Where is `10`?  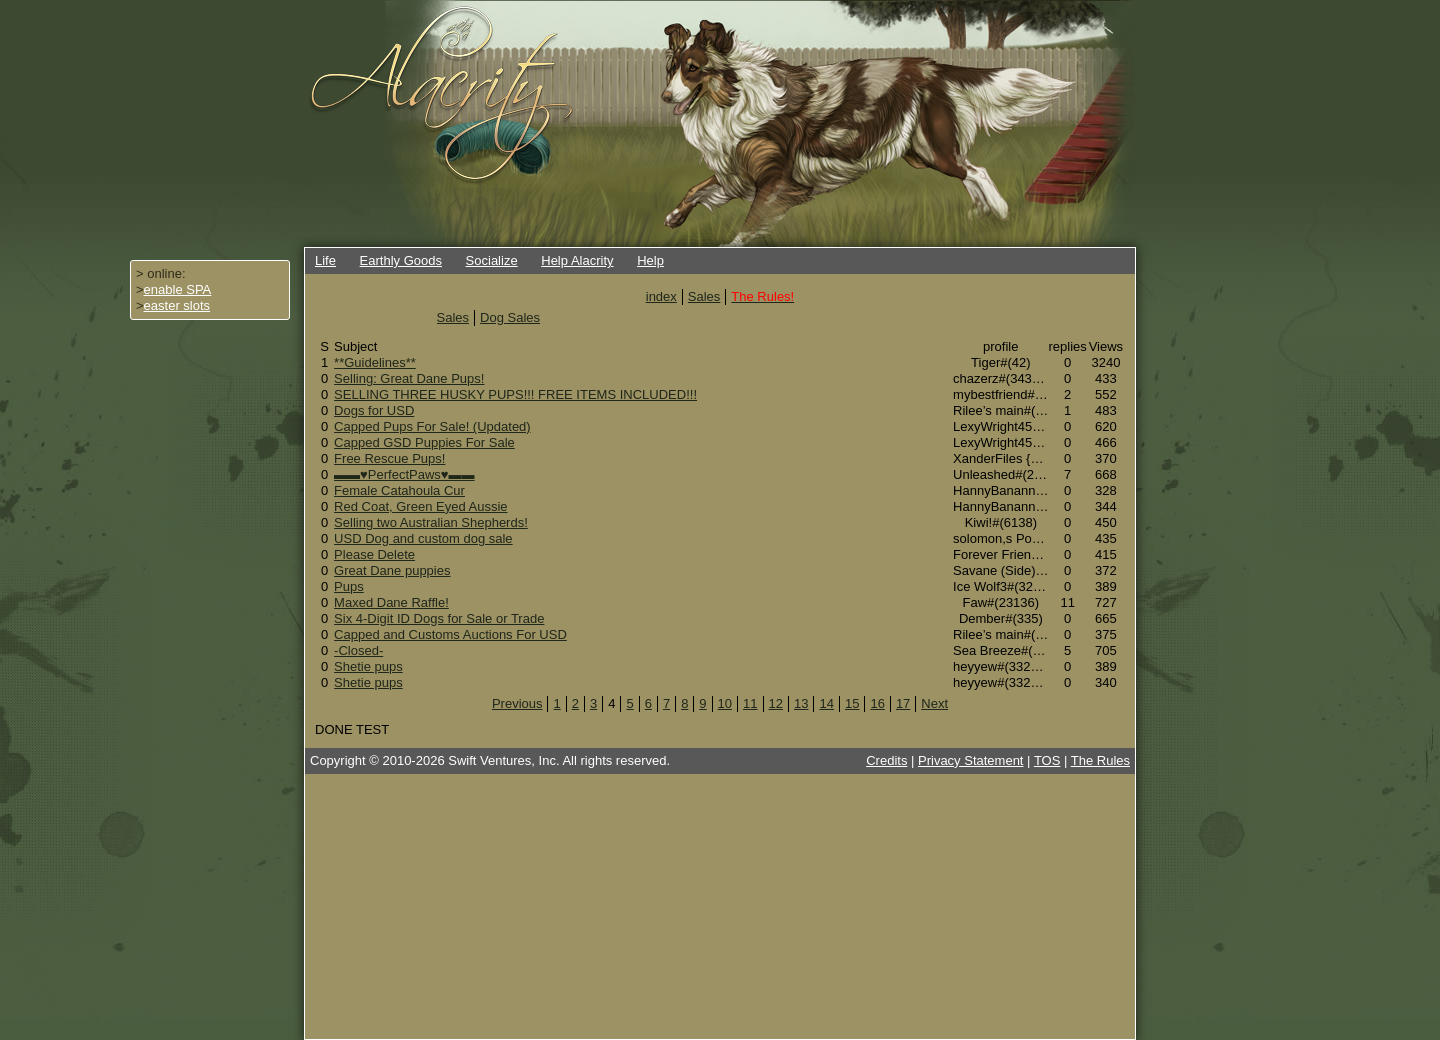 10 is located at coordinates (725, 703).